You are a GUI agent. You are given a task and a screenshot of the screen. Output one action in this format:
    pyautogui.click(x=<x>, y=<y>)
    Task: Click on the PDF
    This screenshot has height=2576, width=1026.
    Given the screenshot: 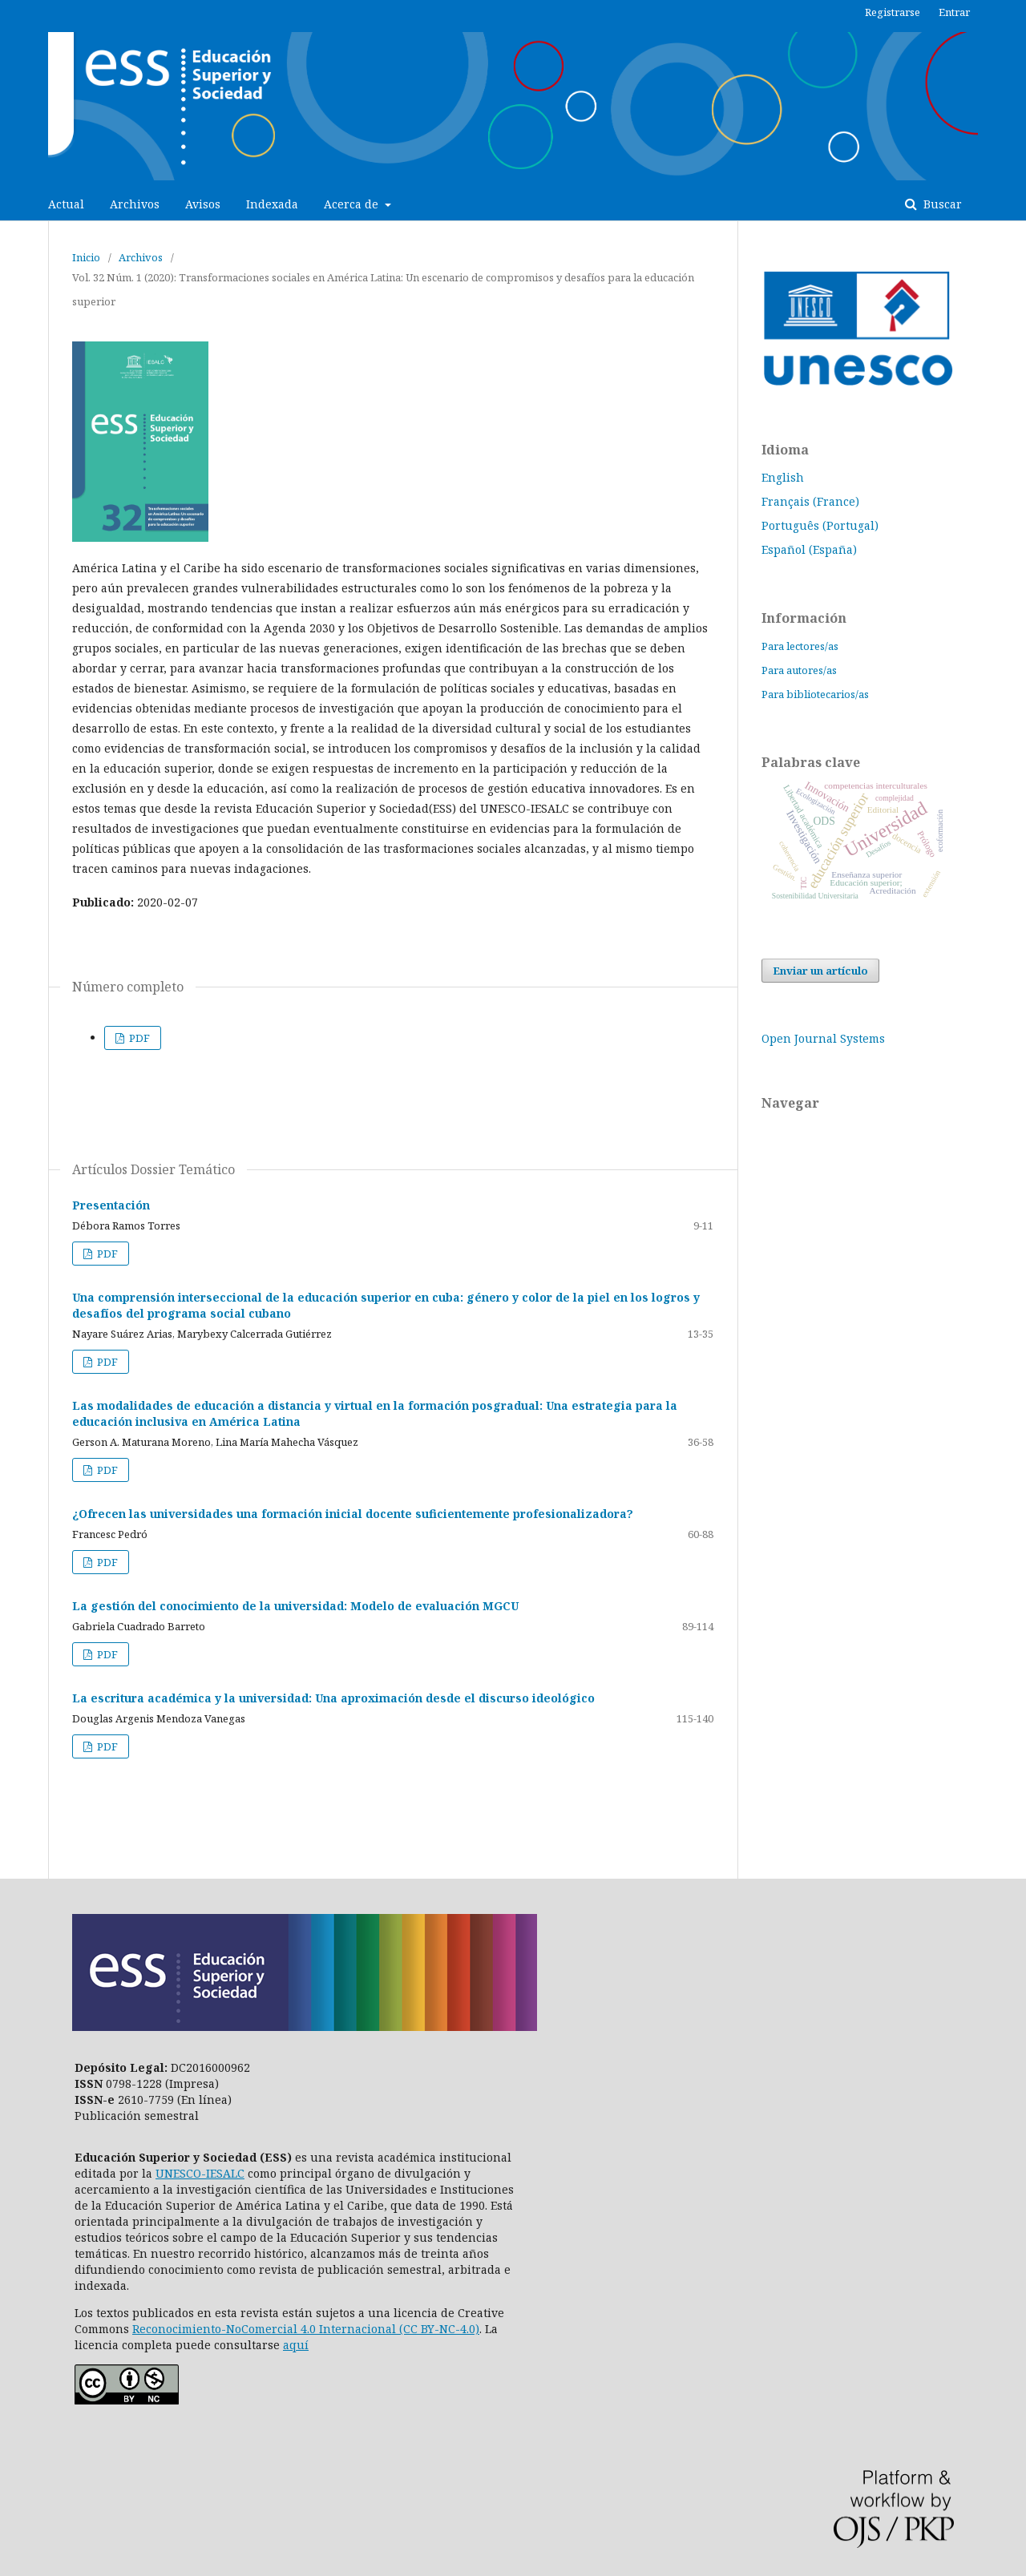 What is the action you would take?
    pyautogui.click(x=138, y=1038)
    